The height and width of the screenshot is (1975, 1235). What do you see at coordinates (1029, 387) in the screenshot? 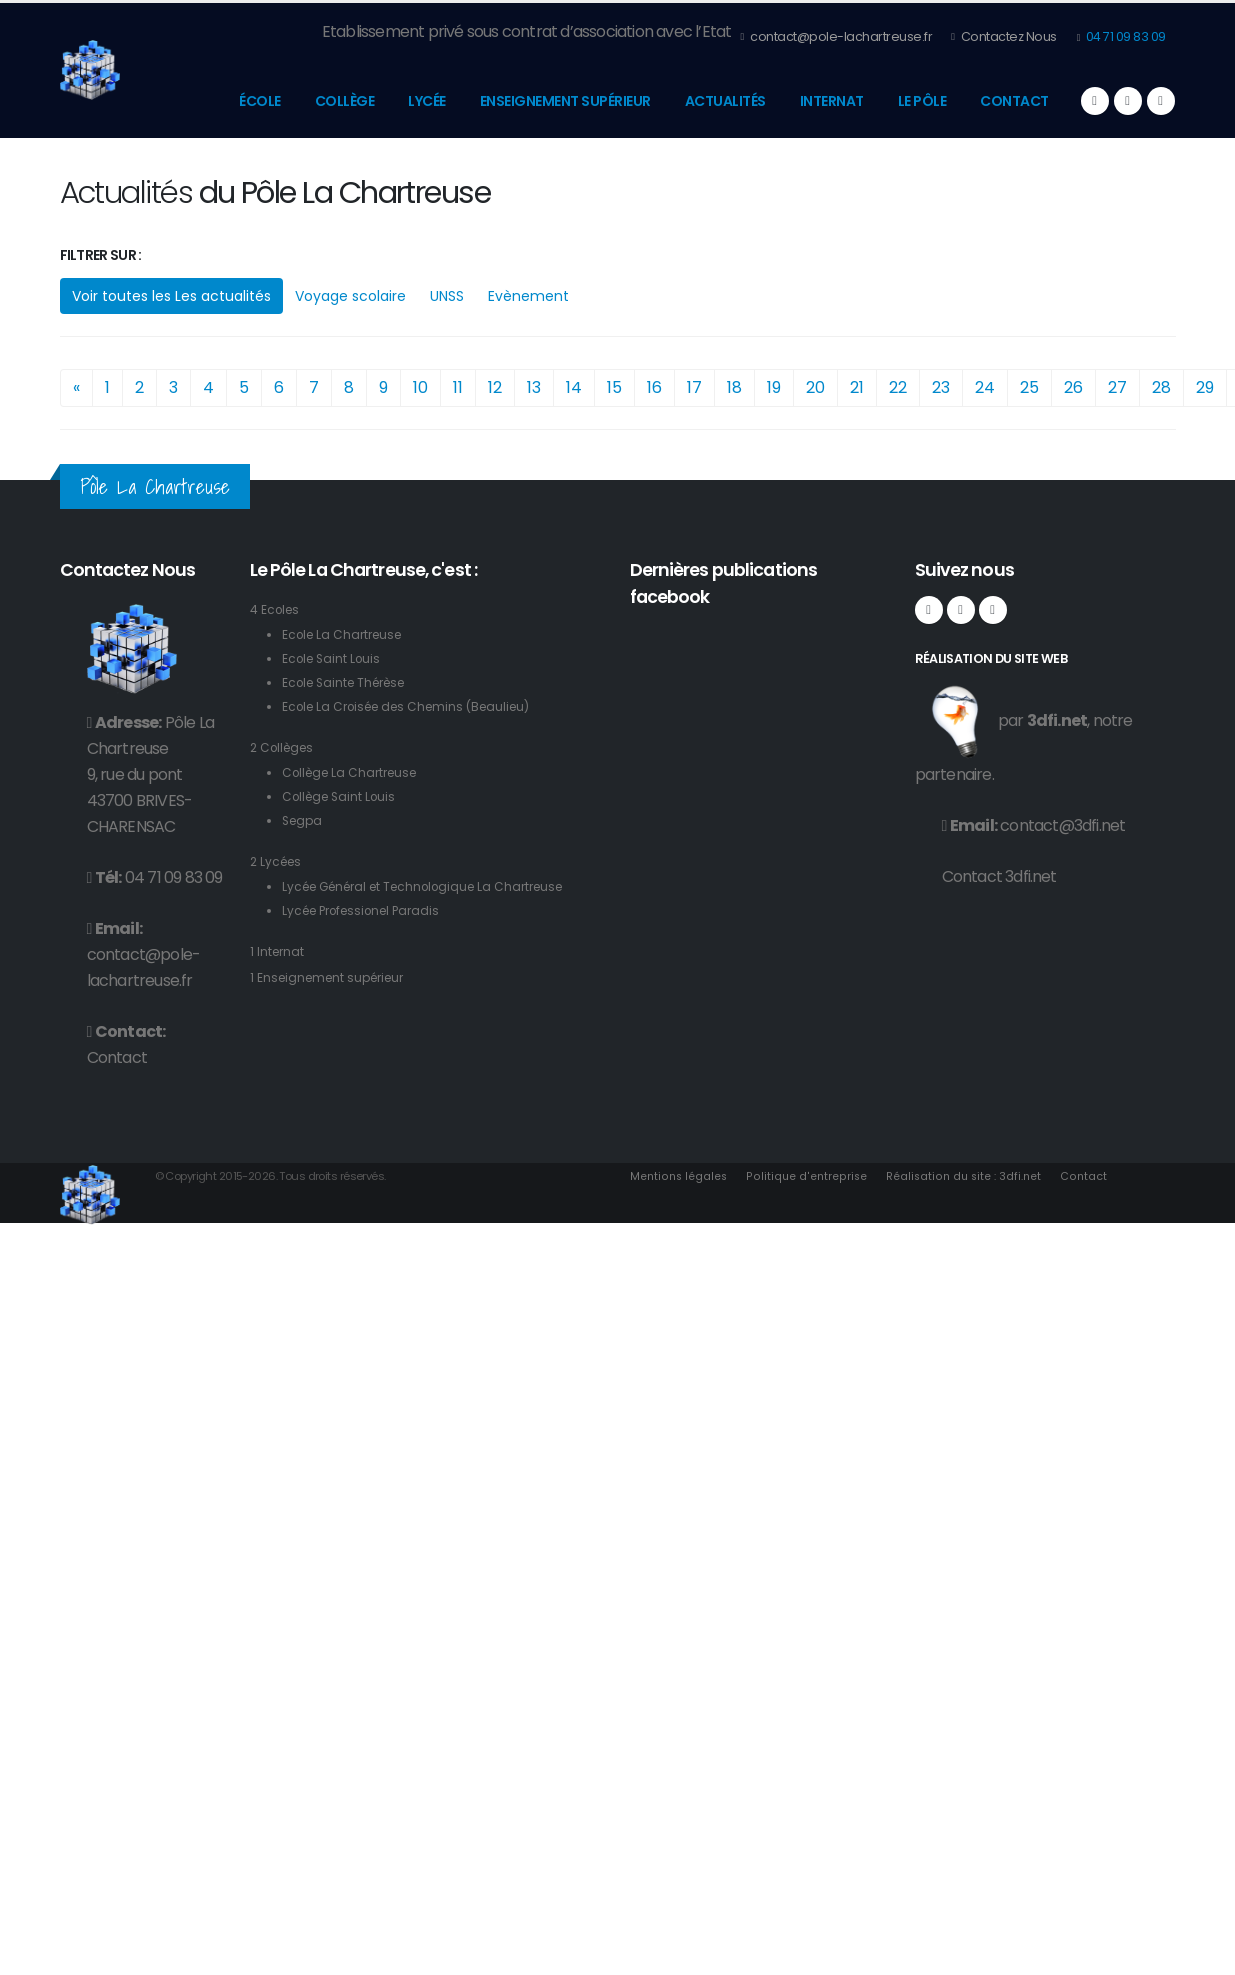
I see `25` at bounding box center [1029, 387].